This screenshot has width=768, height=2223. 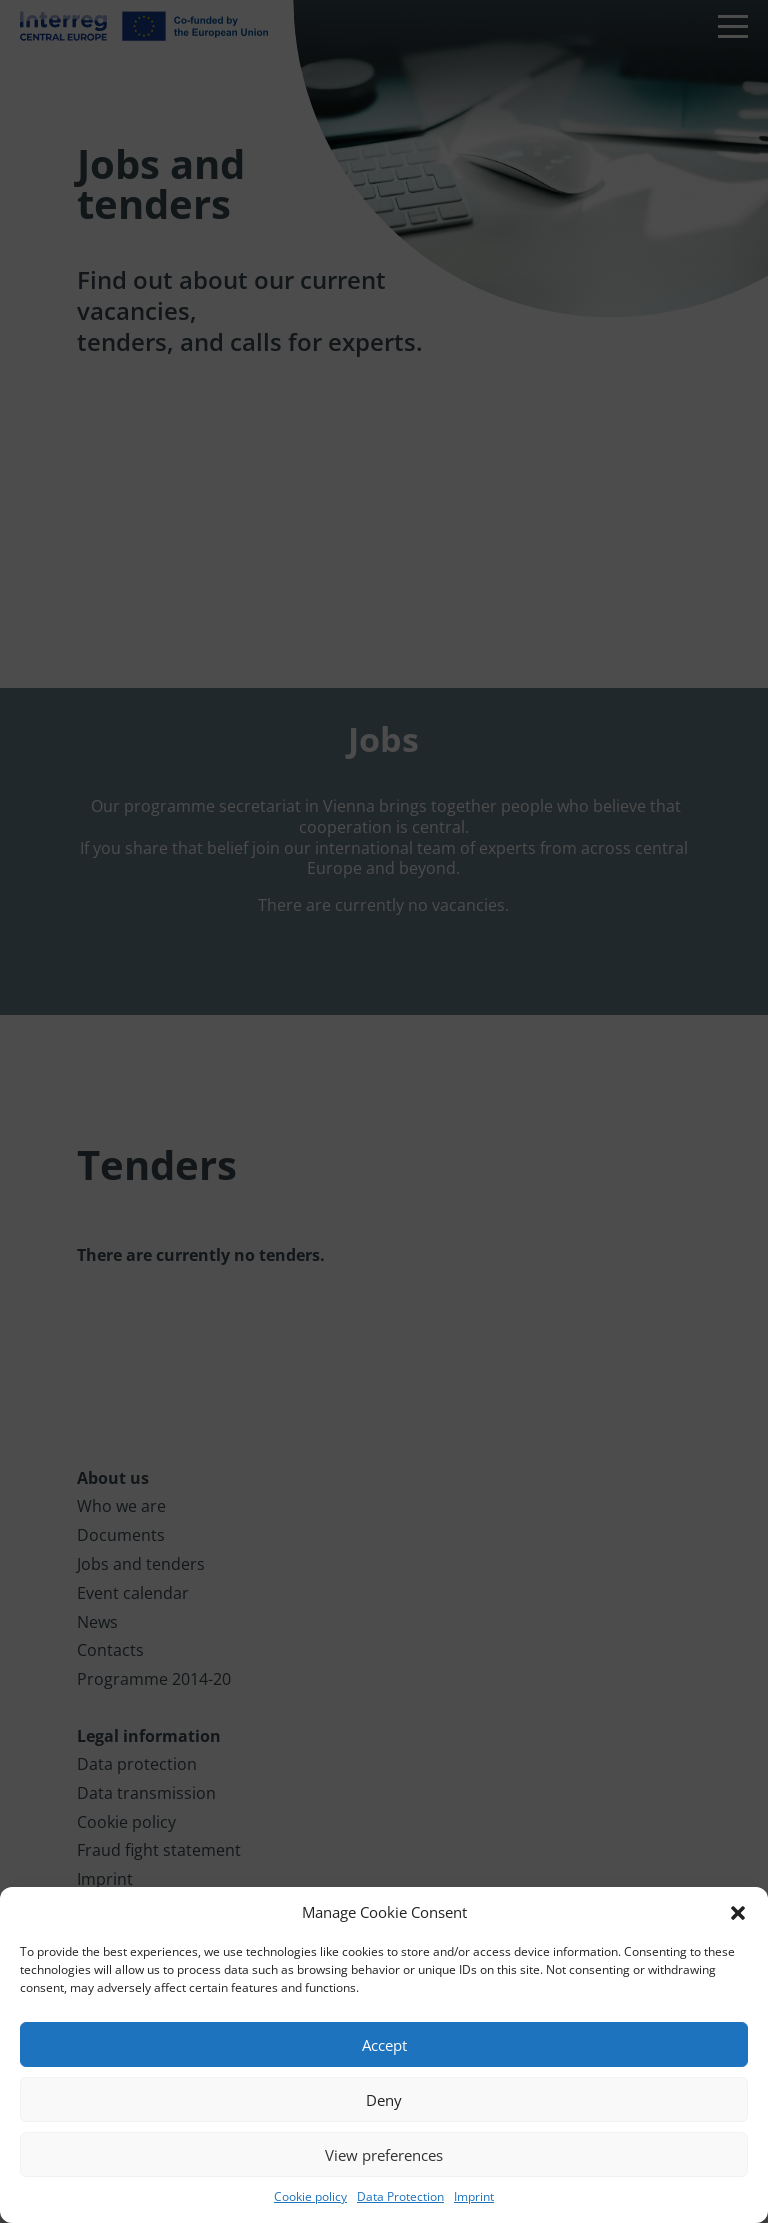 What do you see at coordinates (474, 2196) in the screenshot?
I see `Imprint` at bounding box center [474, 2196].